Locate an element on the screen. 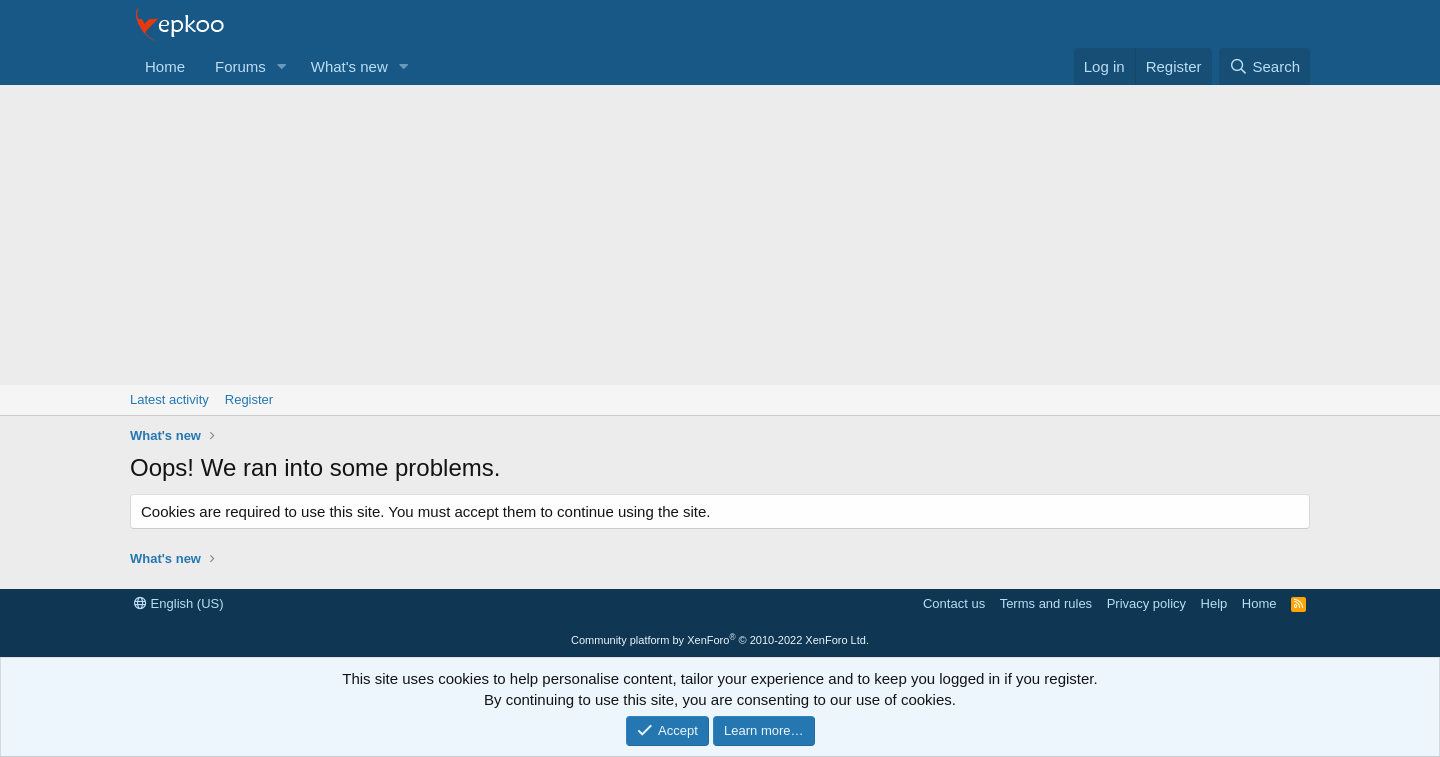  Home is located at coordinates (165, 66).